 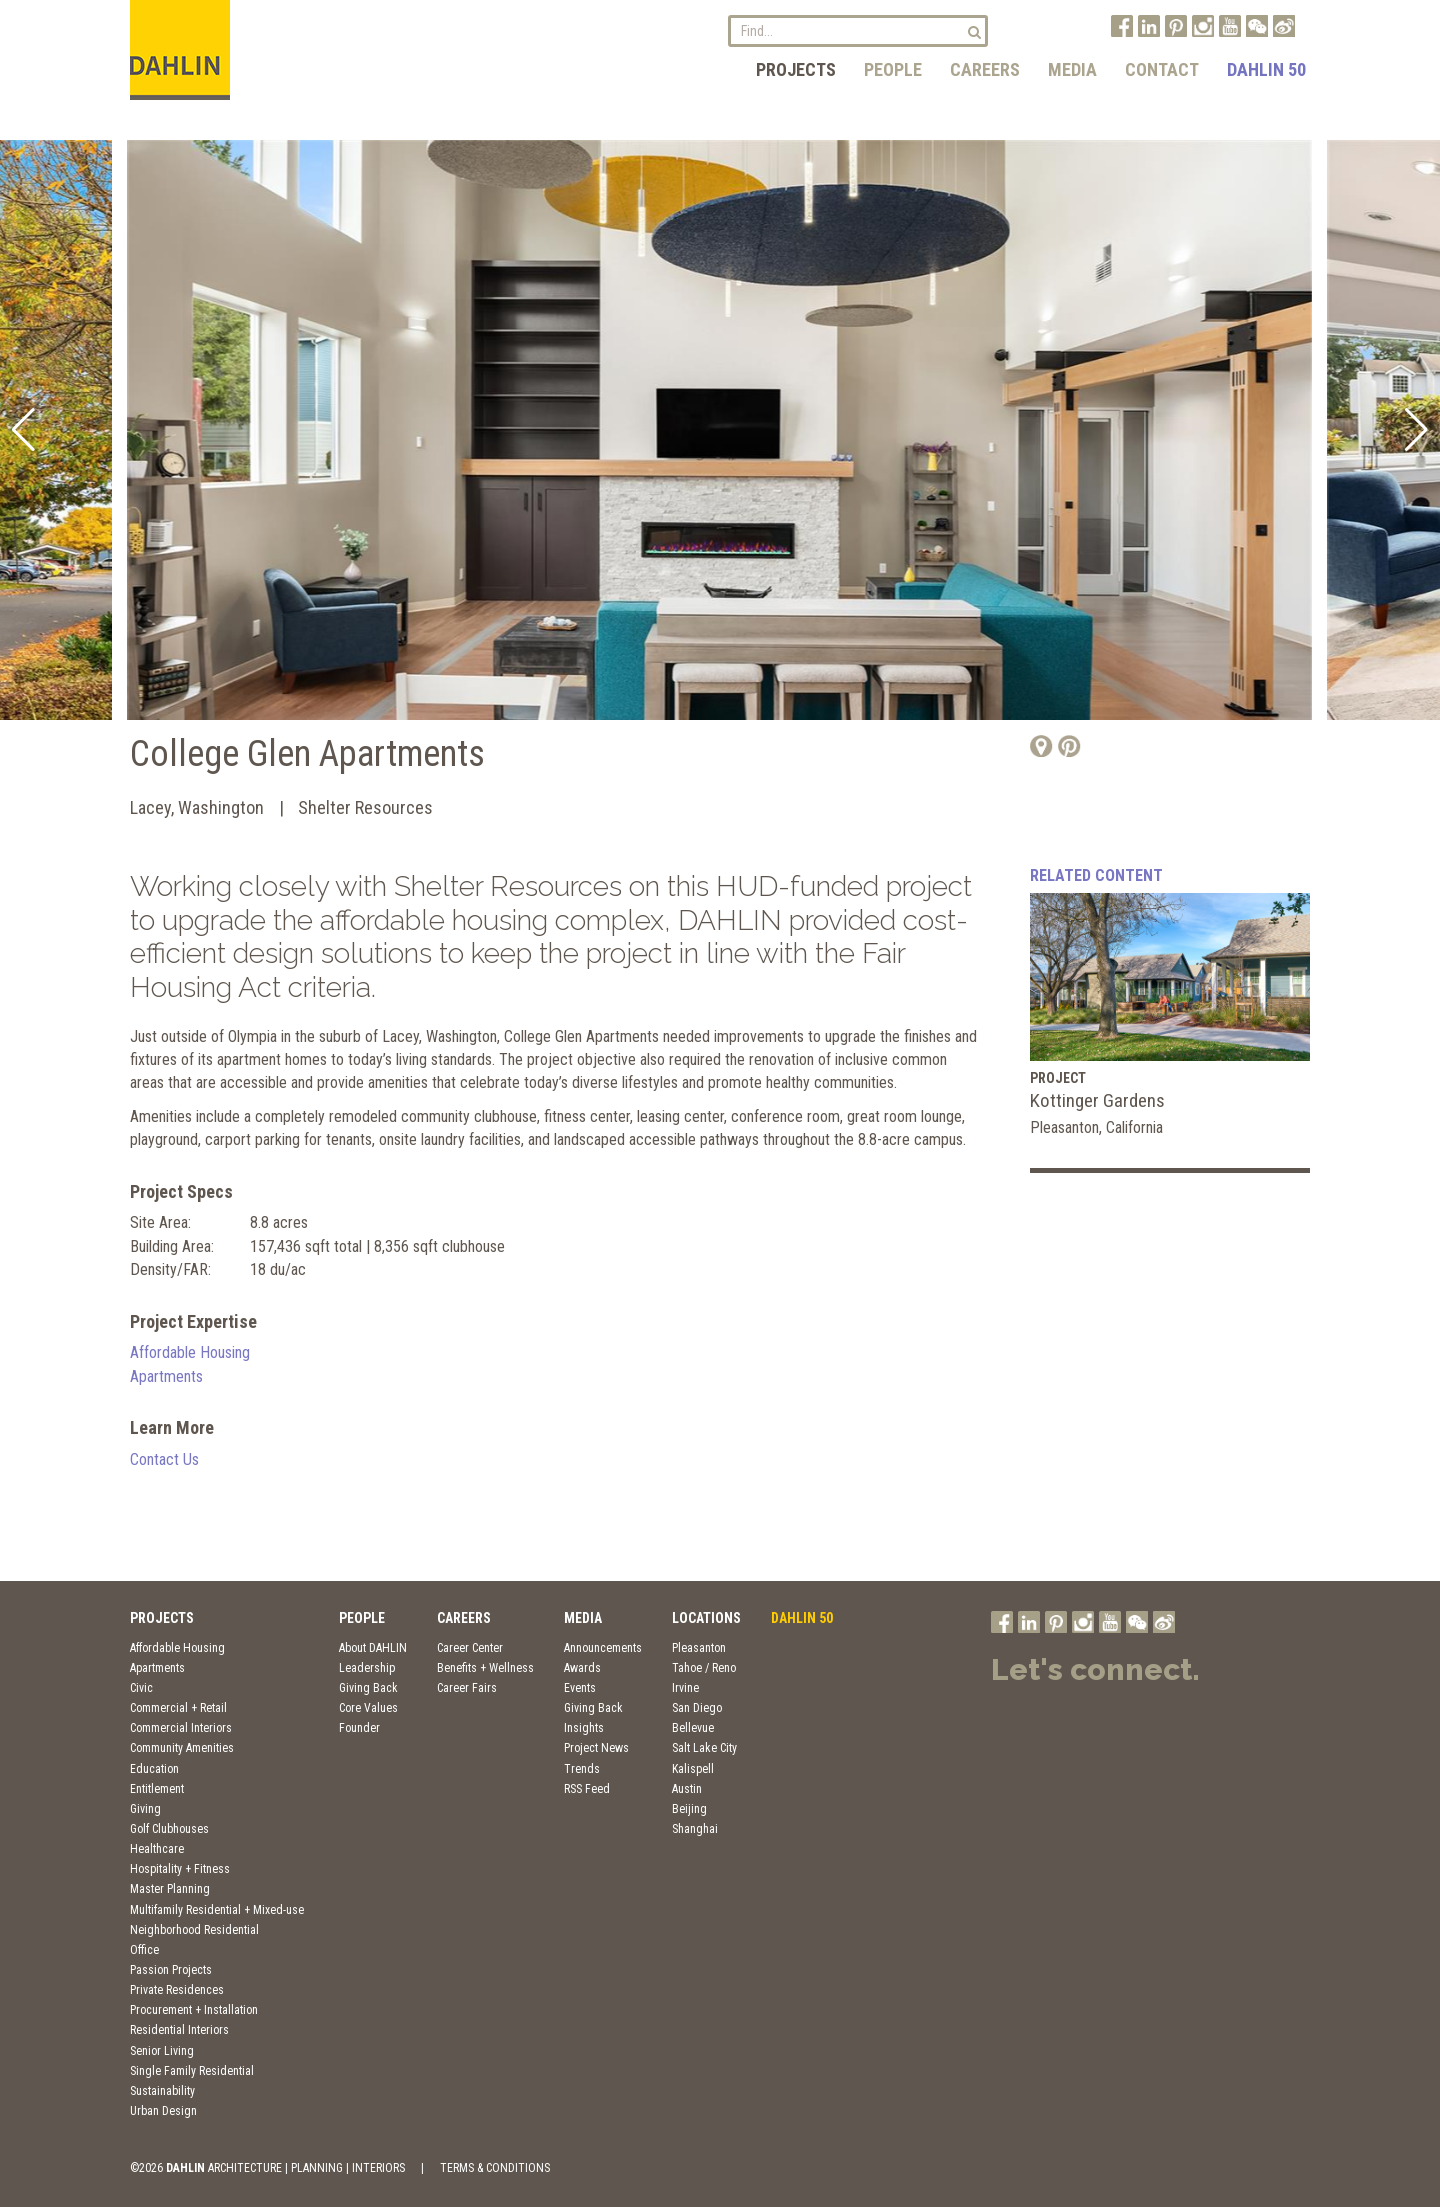 I want to click on Awards, so click(x=582, y=1668).